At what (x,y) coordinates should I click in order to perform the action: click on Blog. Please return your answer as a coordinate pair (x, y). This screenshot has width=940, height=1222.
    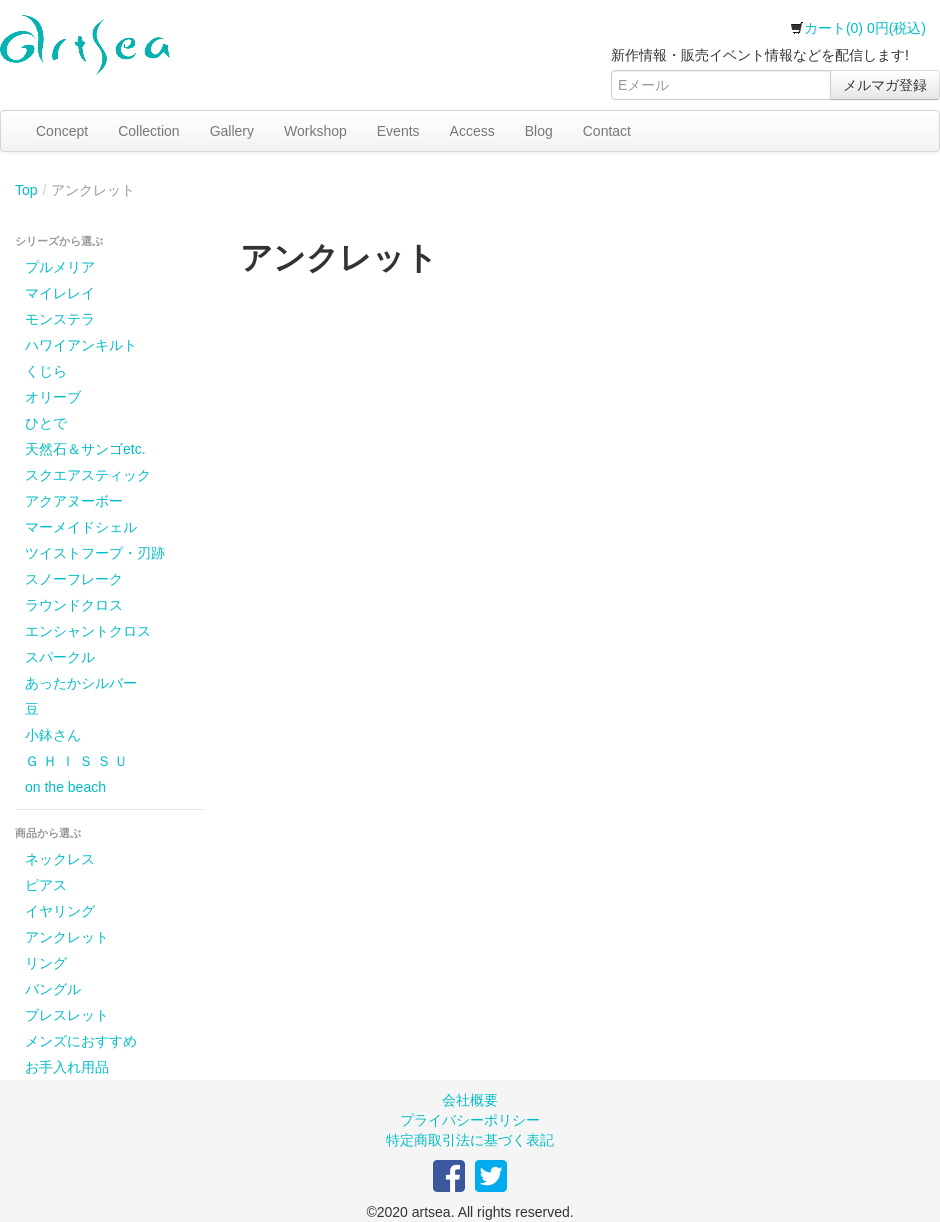
    Looking at the image, I should click on (539, 131).